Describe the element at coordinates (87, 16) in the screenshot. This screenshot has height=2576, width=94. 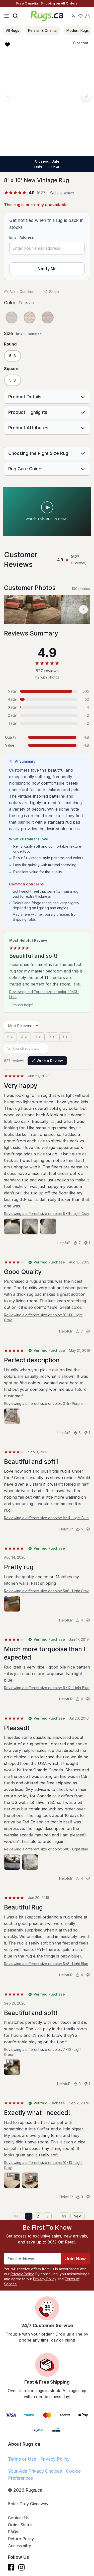
I see `[Shopping Cart]` at that location.